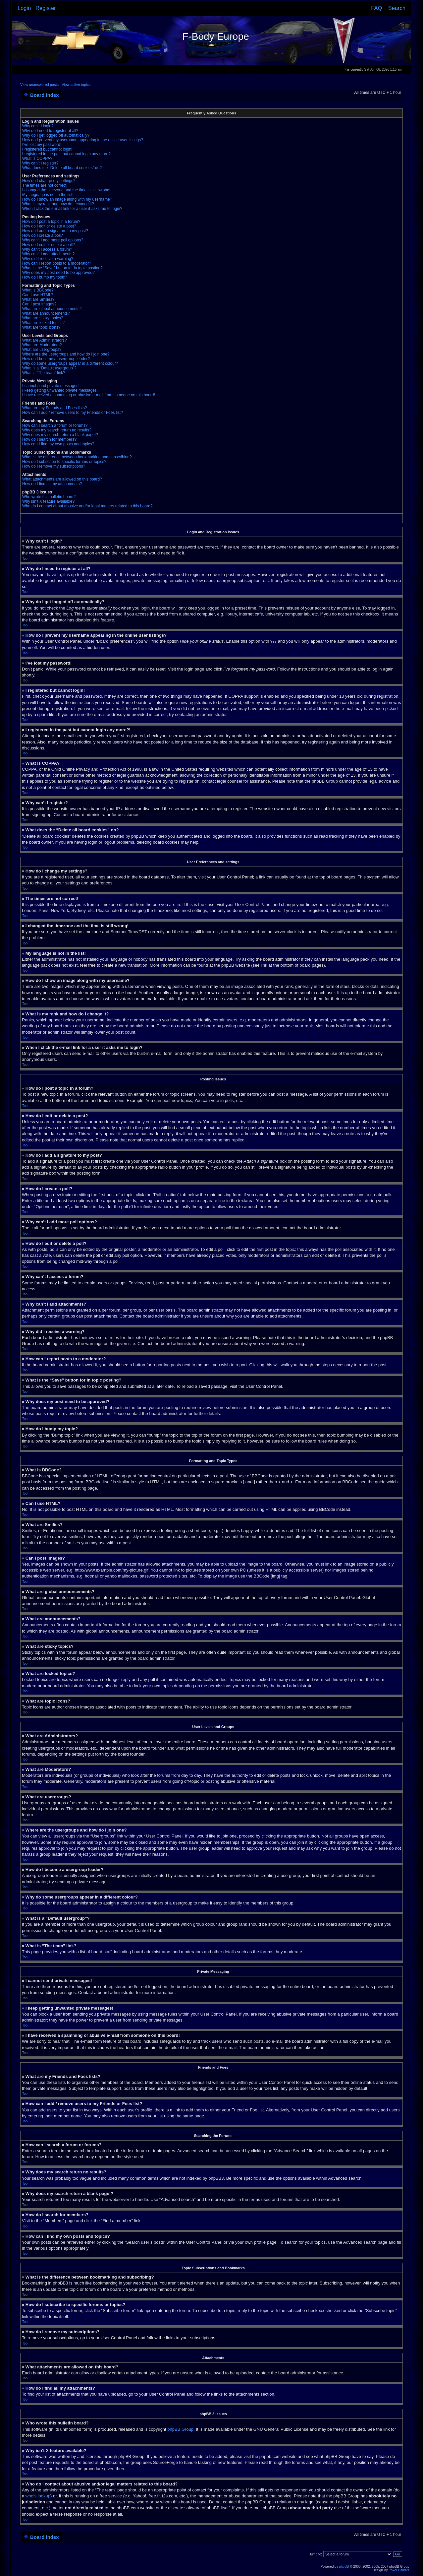  What do you see at coordinates (56, 263) in the screenshot?
I see `How can I report posts to a moderator?` at bounding box center [56, 263].